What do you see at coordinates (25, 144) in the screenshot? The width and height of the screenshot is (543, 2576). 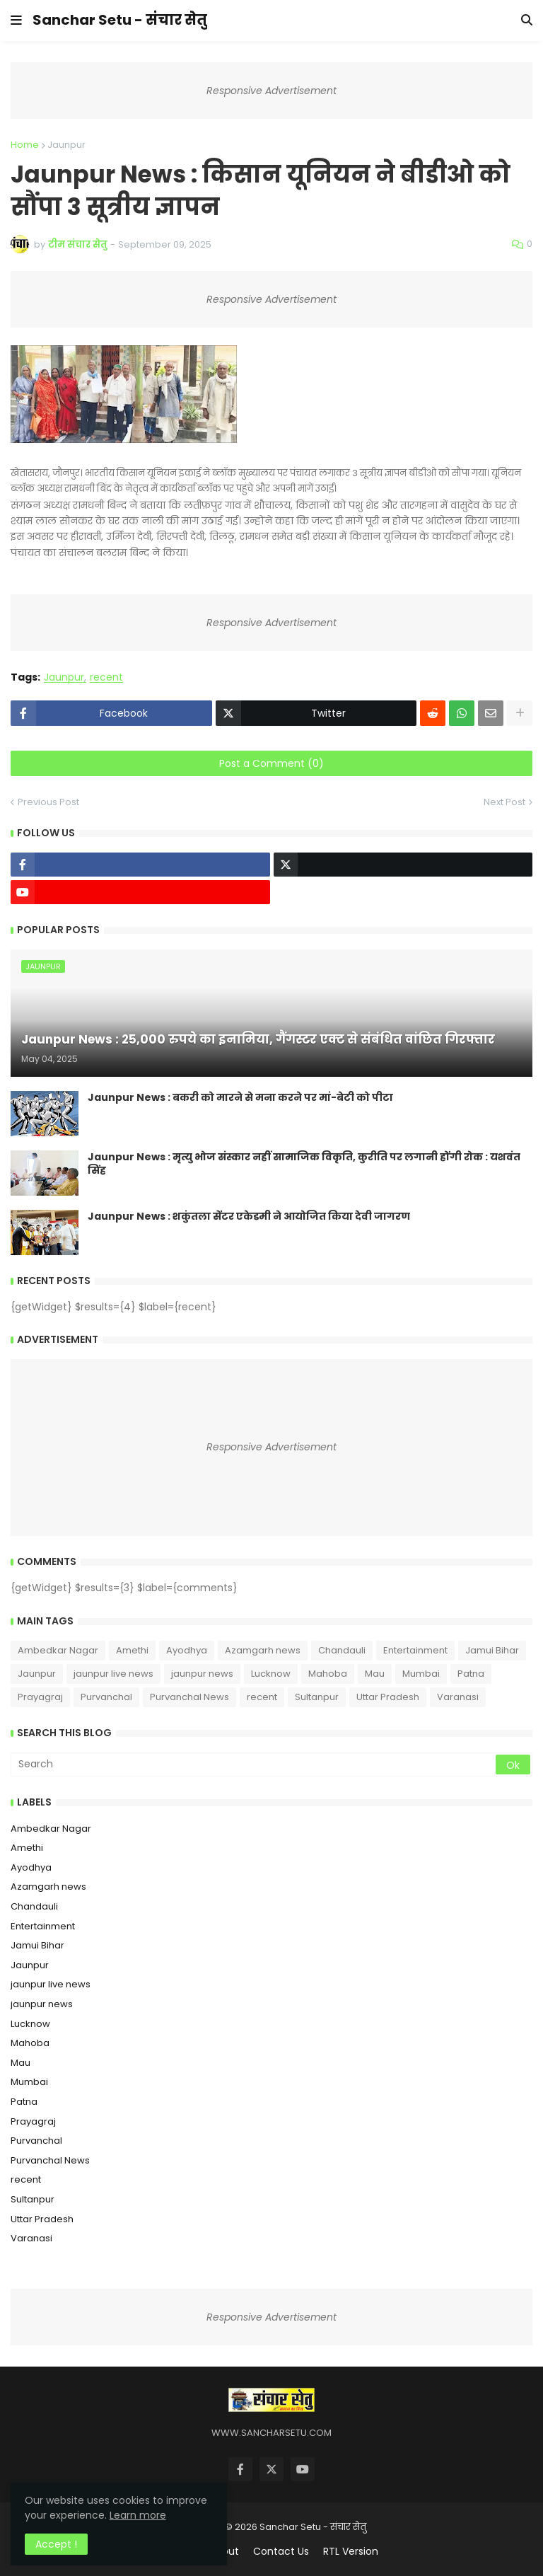 I see `Home` at bounding box center [25, 144].